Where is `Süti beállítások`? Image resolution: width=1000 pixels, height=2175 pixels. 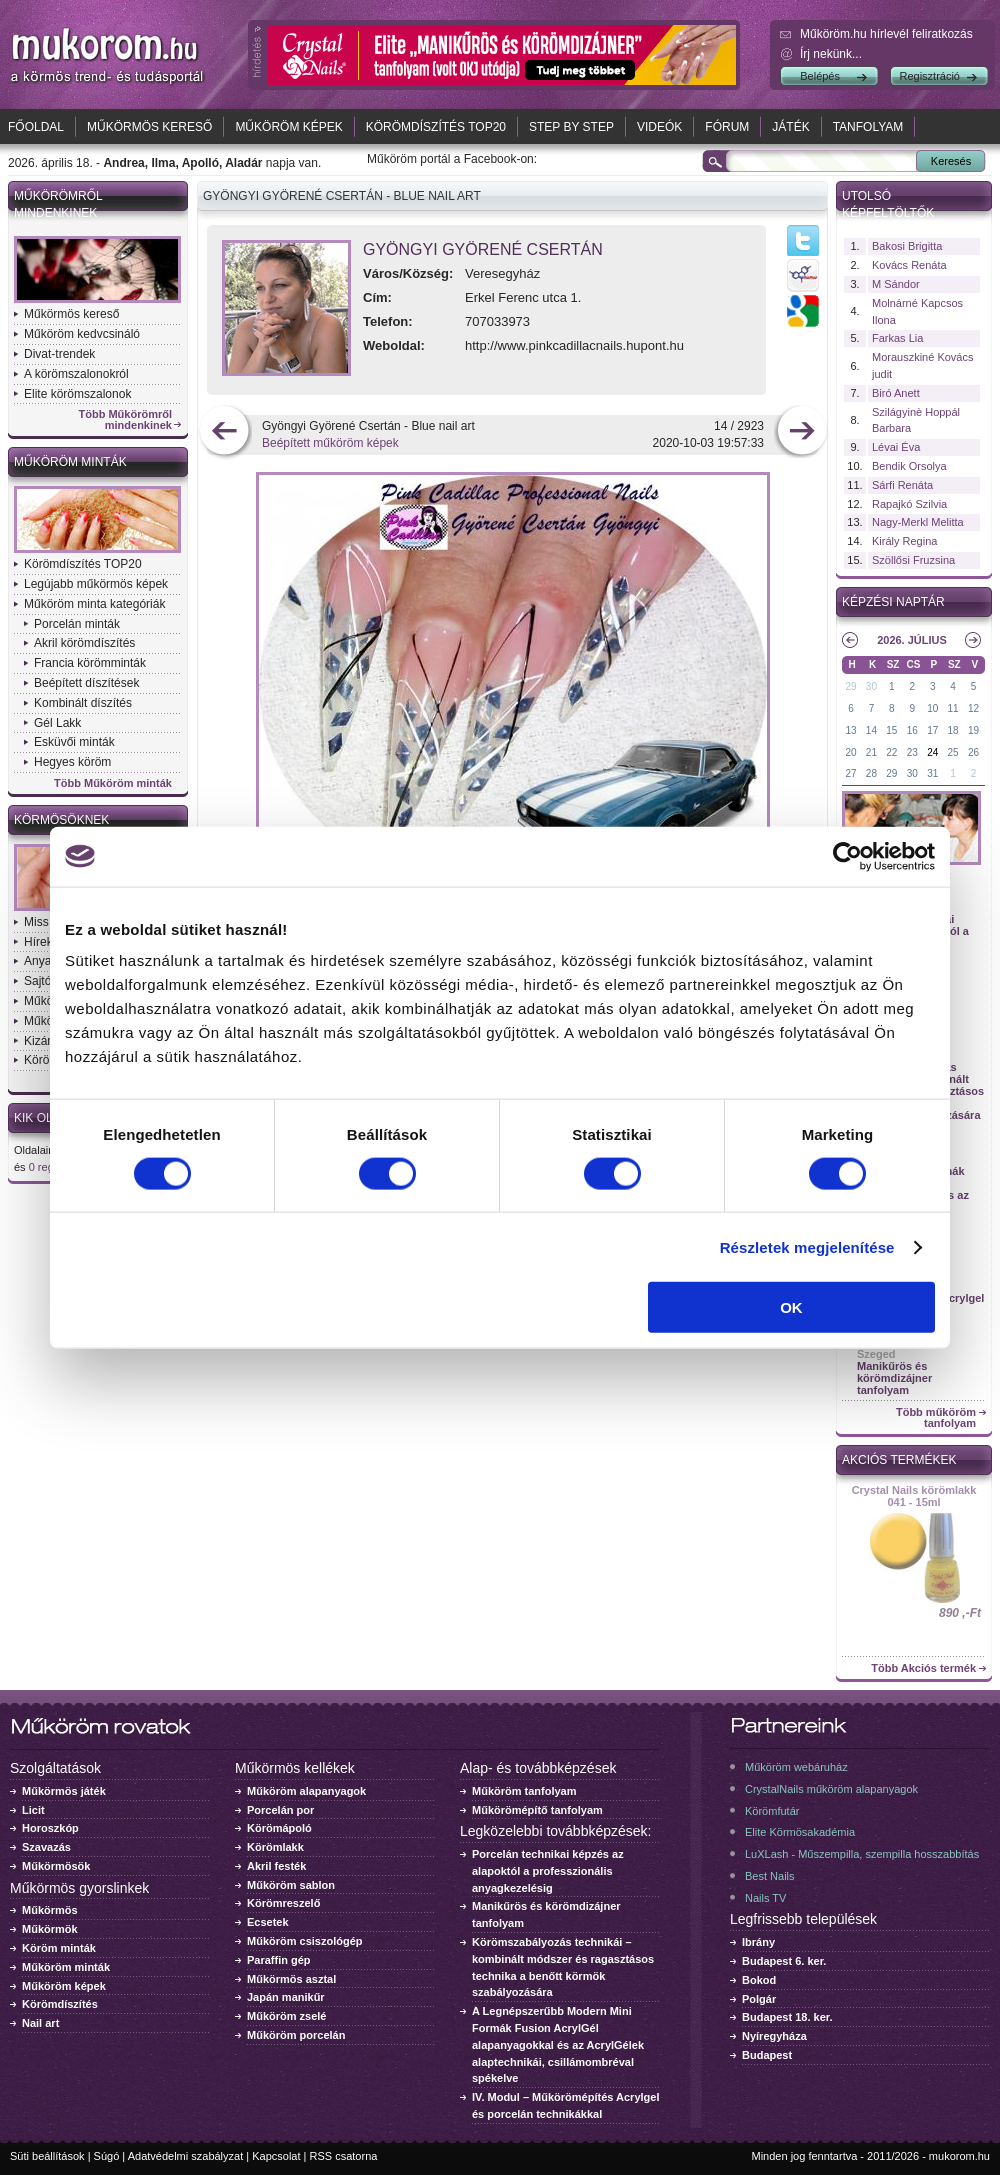 Süti beállítások is located at coordinates (47, 2156).